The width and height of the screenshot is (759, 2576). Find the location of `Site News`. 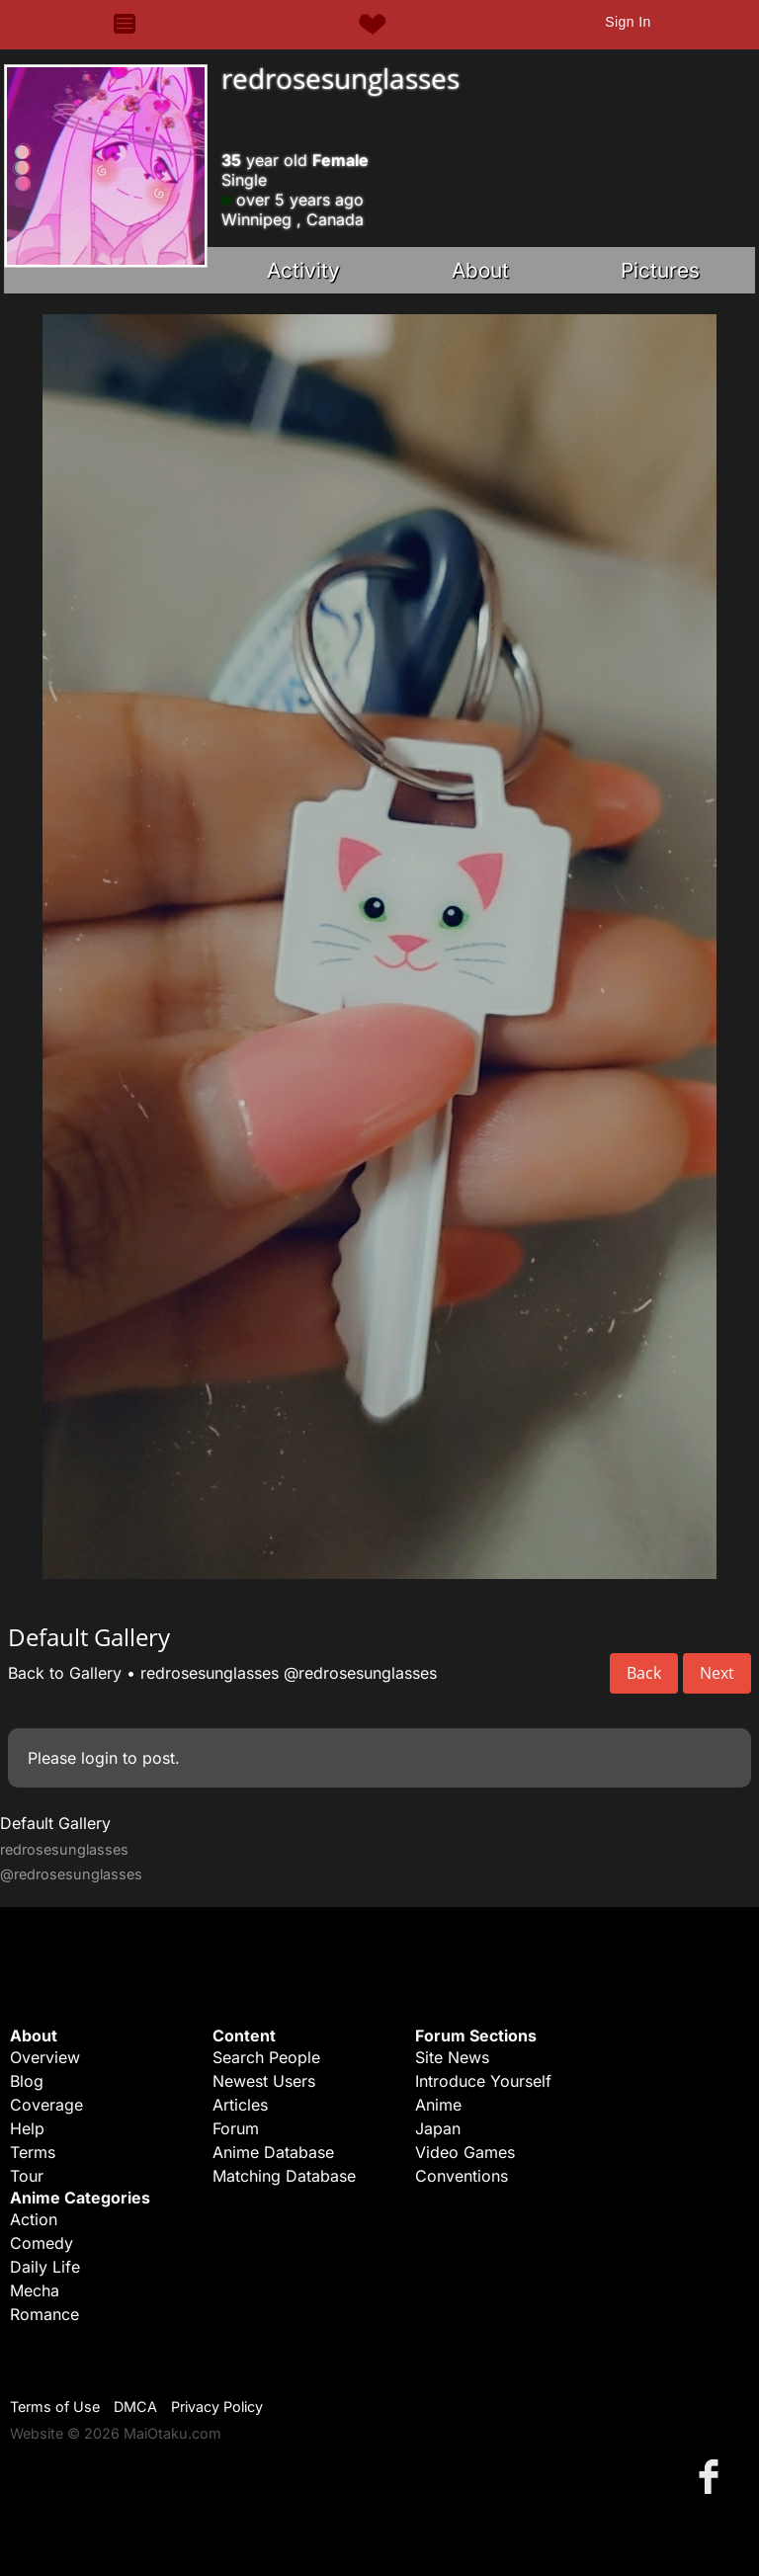

Site News is located at coordinates (452, 2057).